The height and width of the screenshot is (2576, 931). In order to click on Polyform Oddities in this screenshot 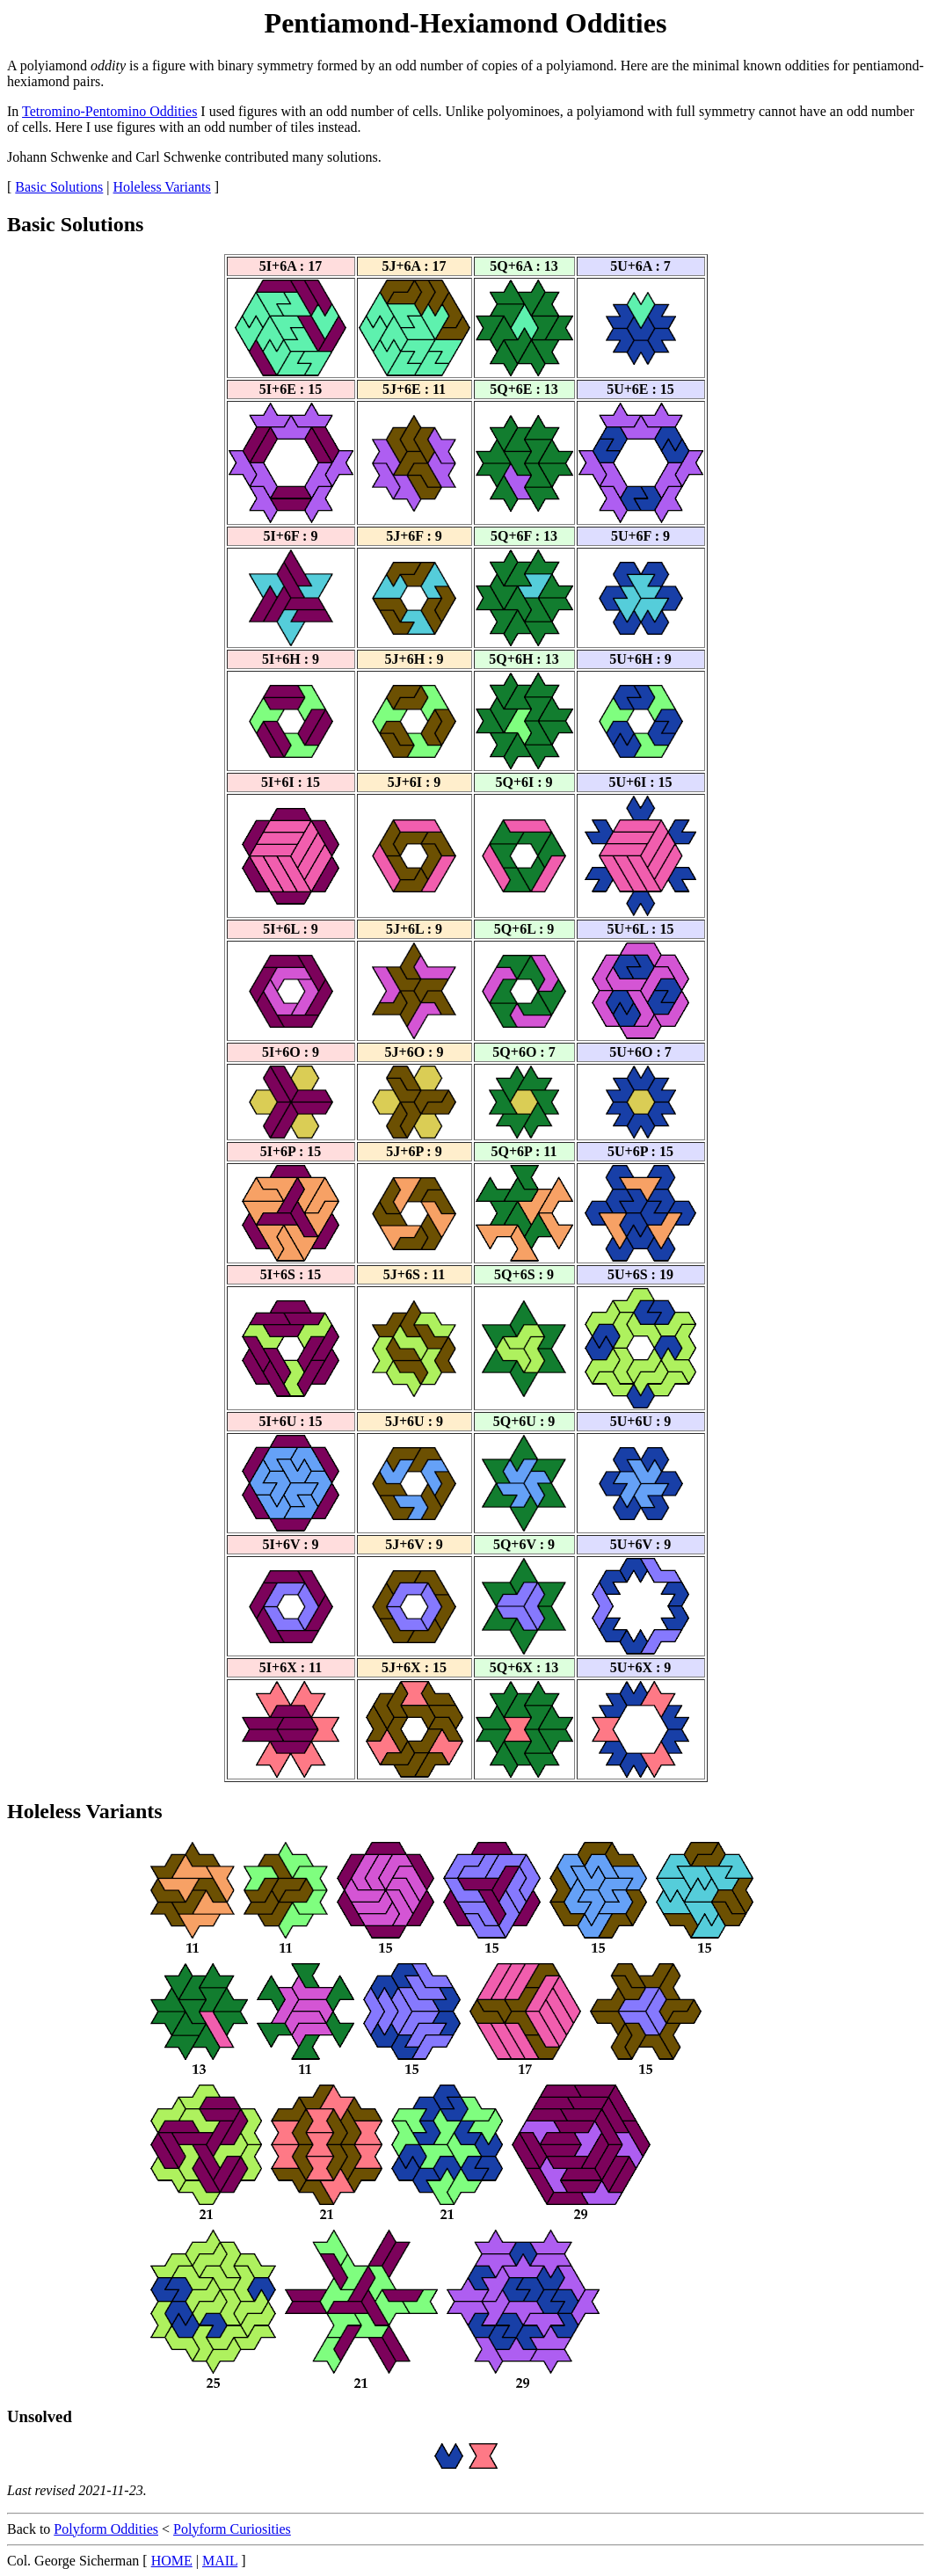, I will do `click(106, 2528)`.